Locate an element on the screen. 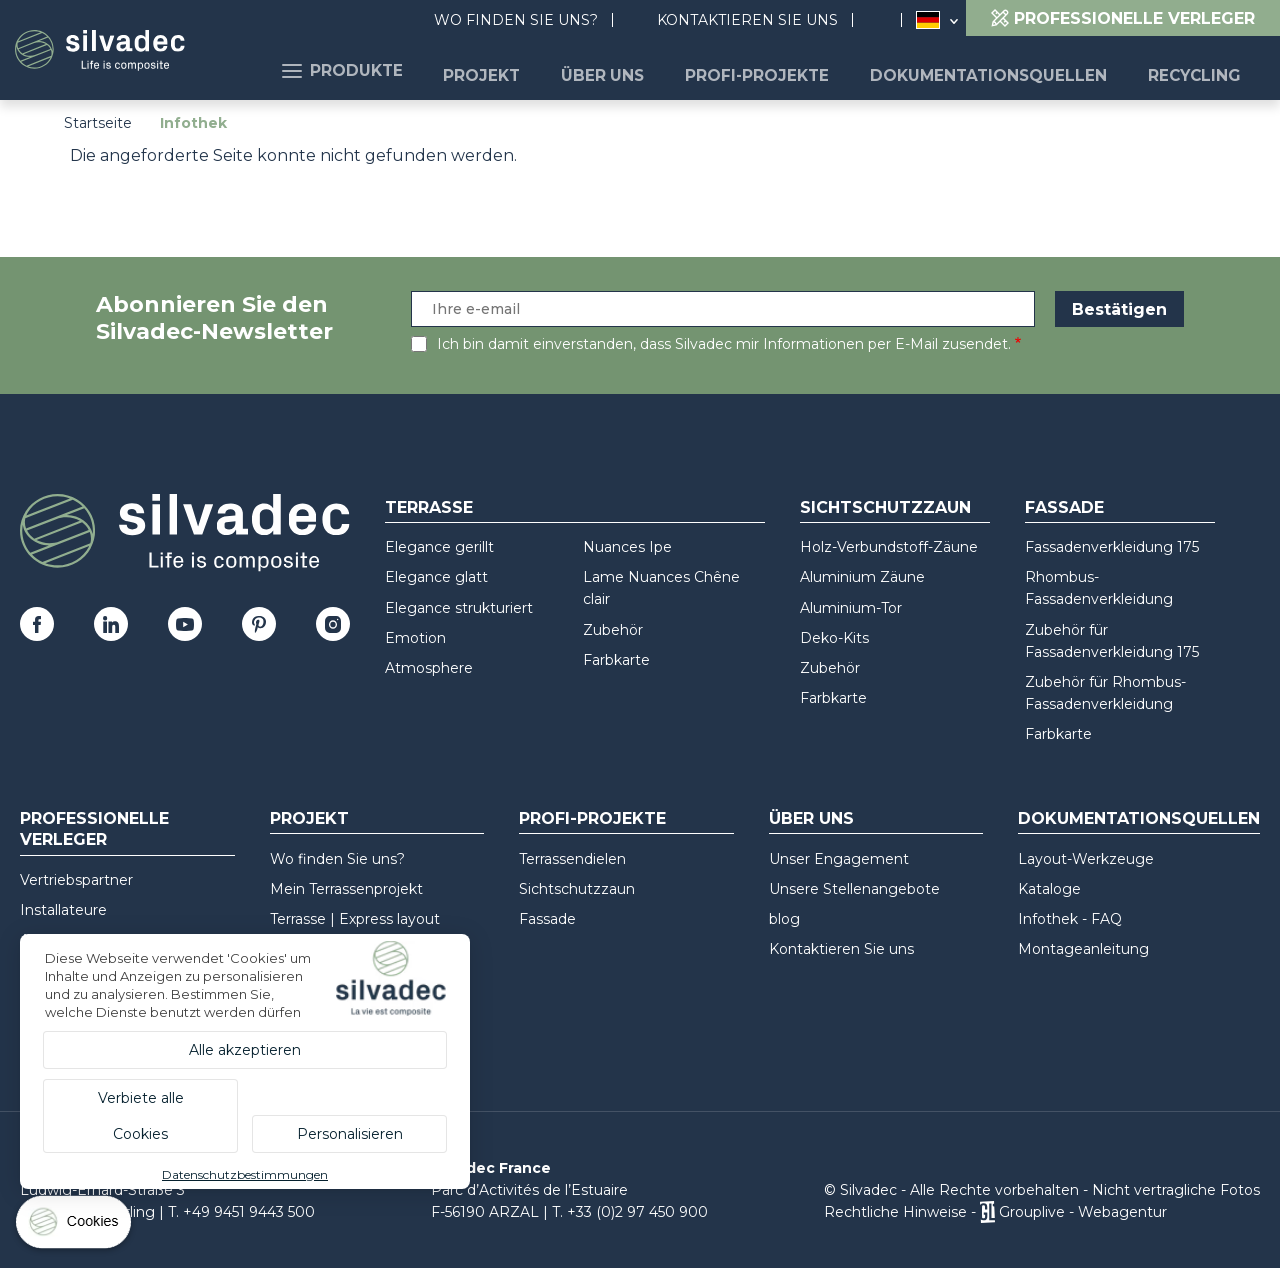  Aluminium Zäune is located at coordinates (862, 577).